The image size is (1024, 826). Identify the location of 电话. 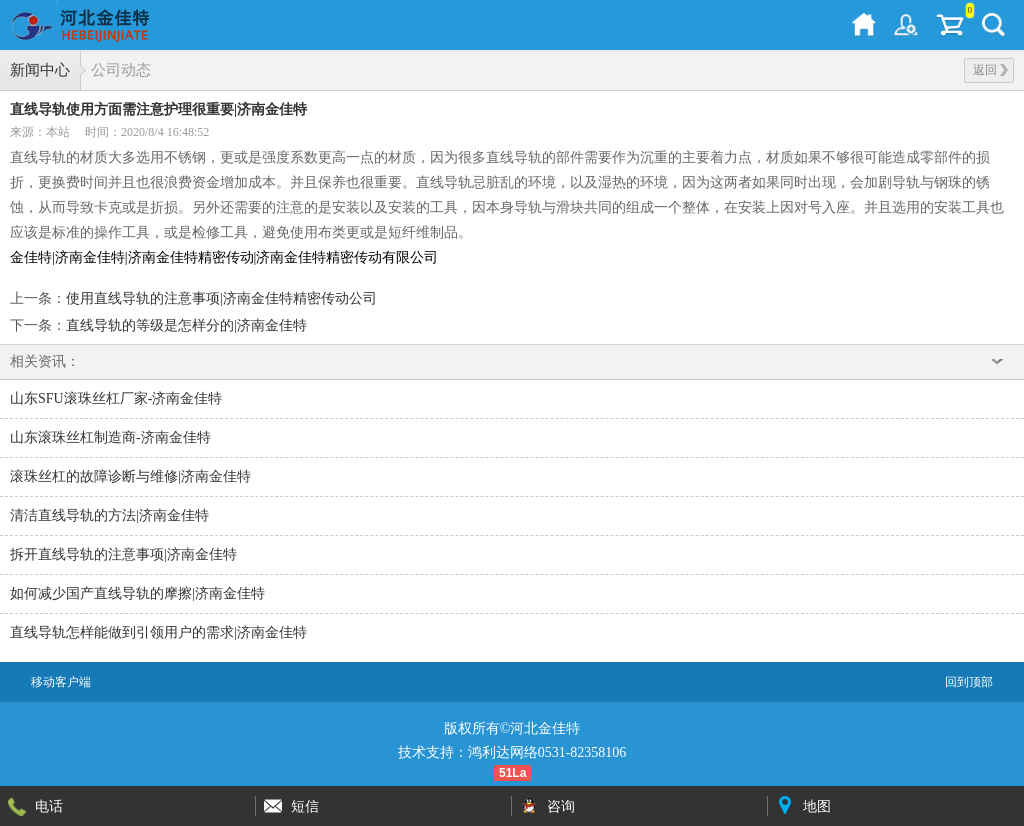
(49, 806).